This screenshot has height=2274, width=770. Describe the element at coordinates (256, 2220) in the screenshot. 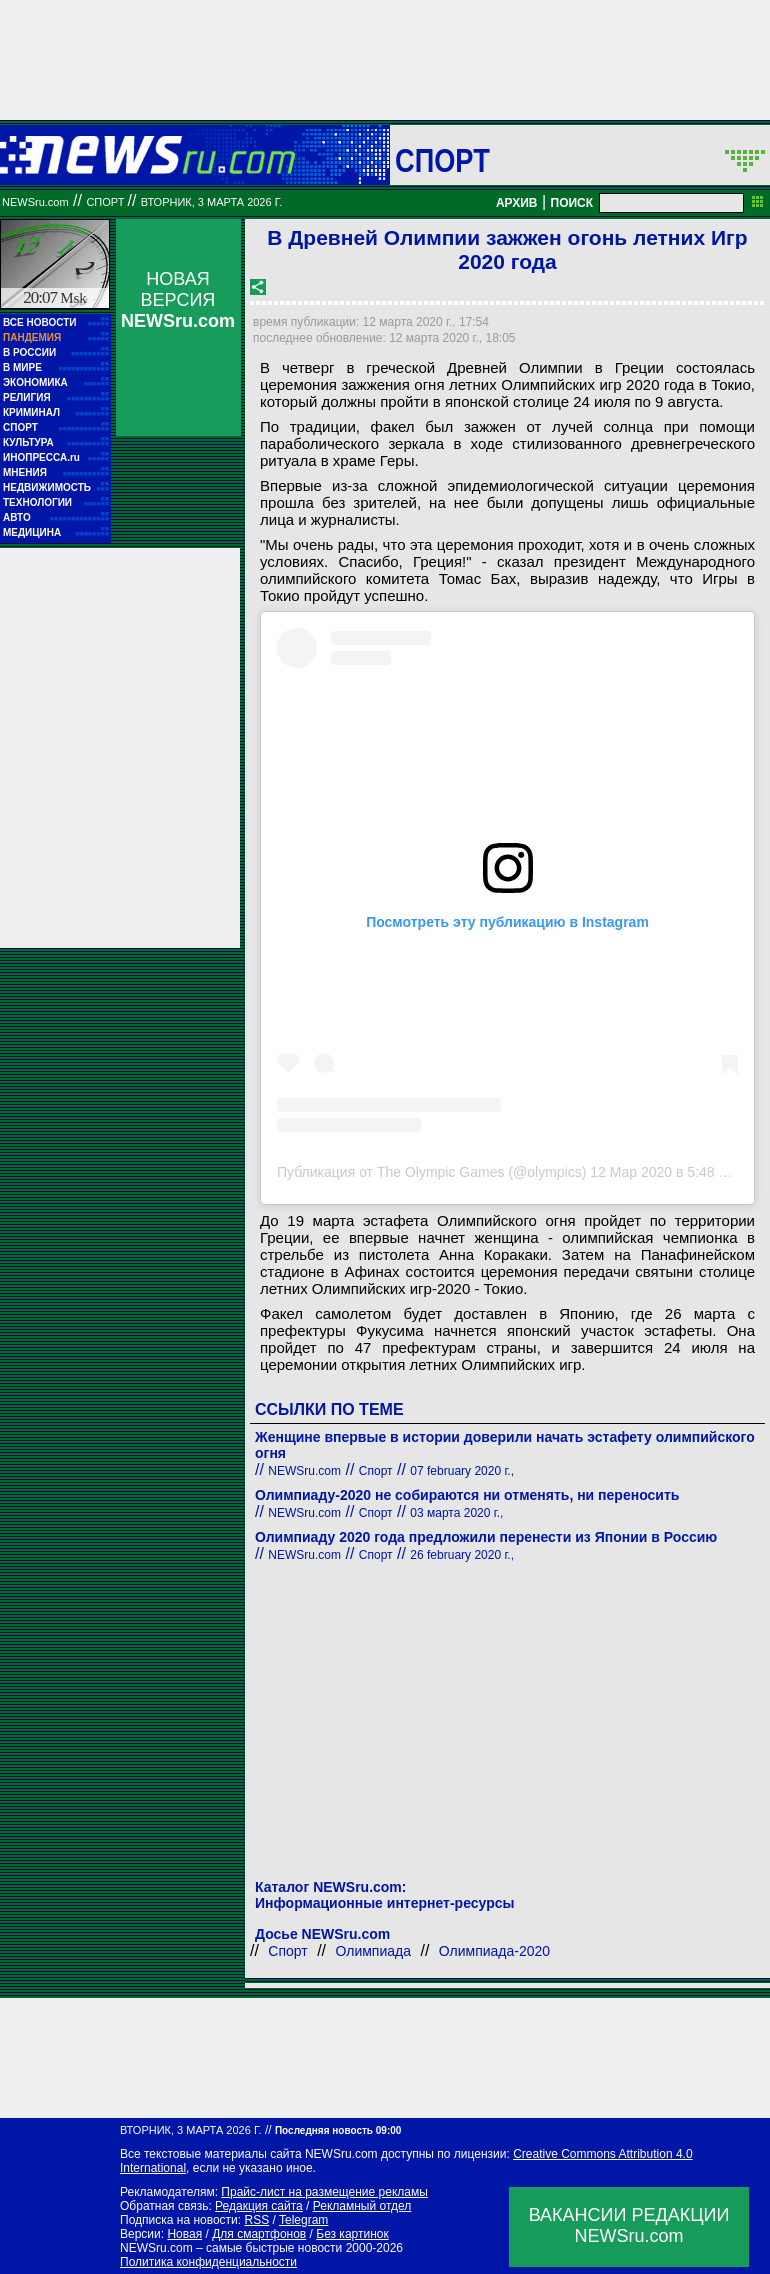

I see `RSS` at that location.